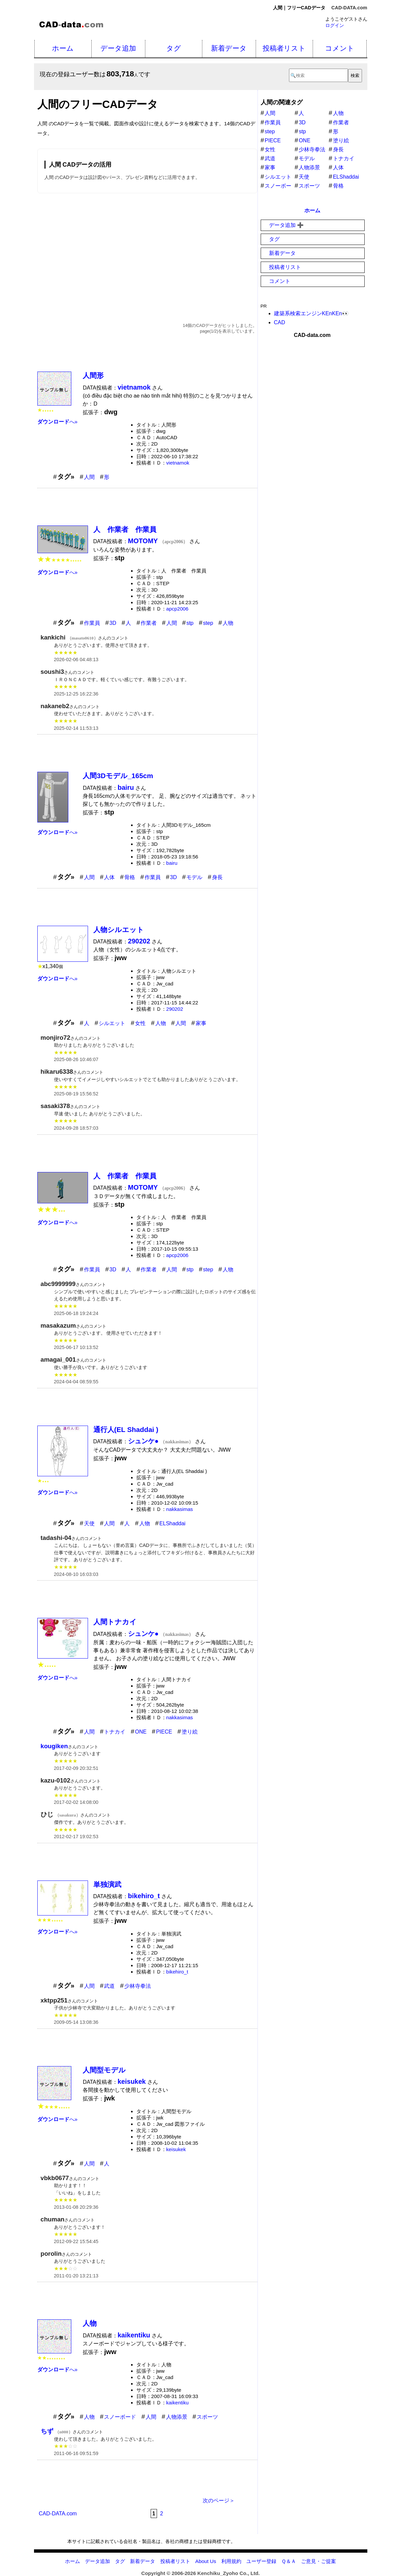  What do you see at coordinates (109, 1986) in the screenshot?
I see `武道` at bounding box center [109, 1986].